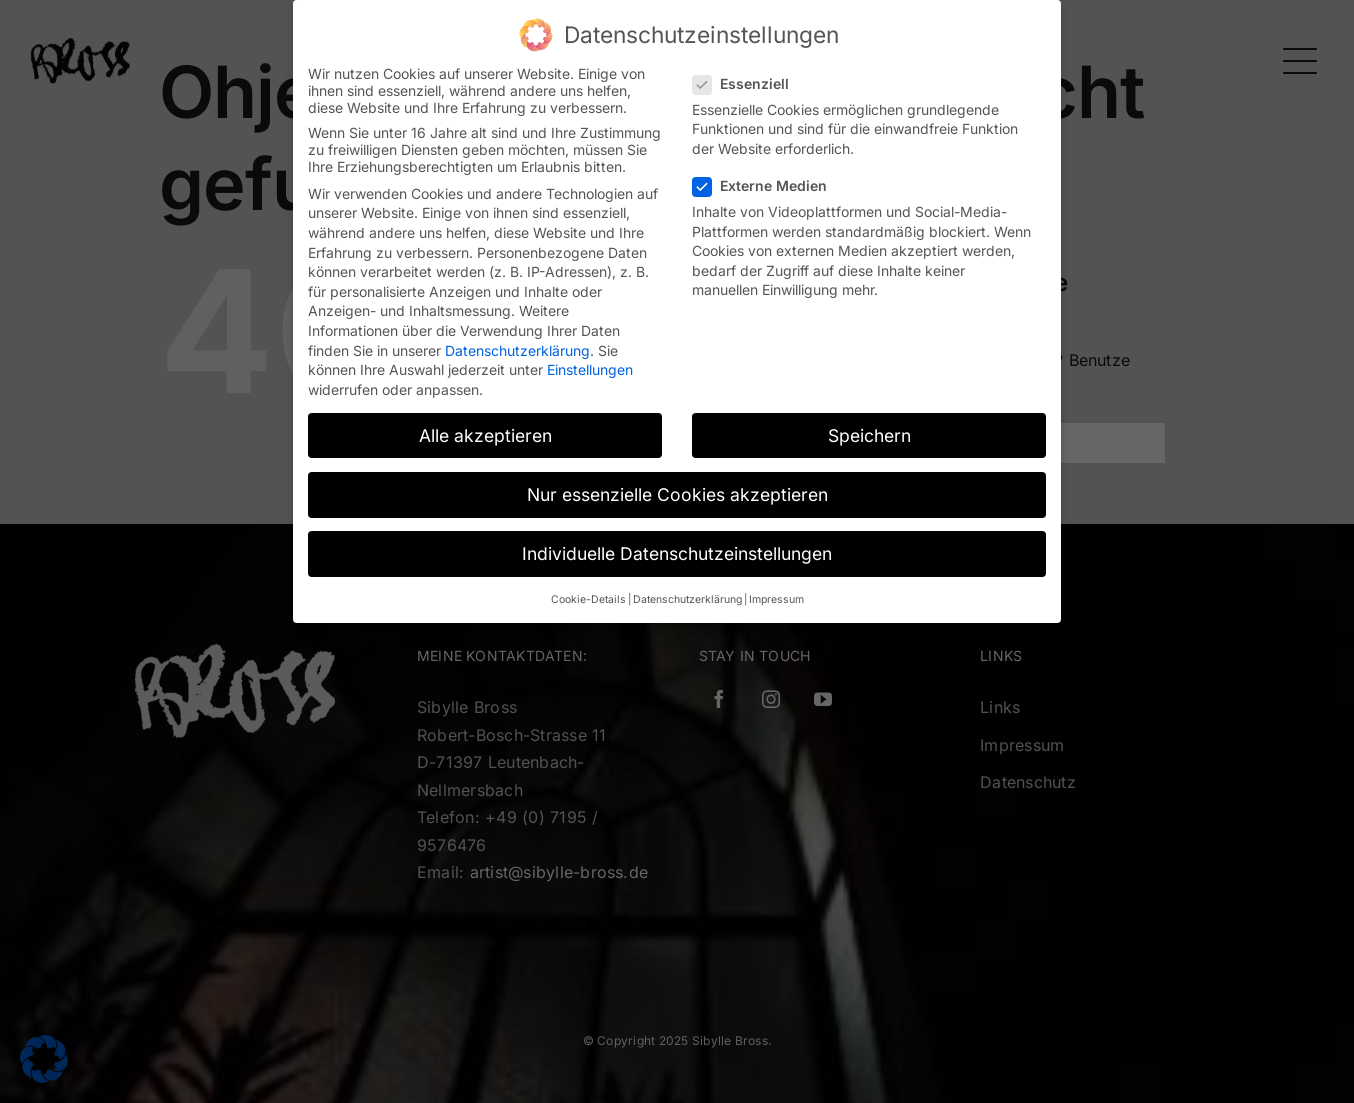 This screenshot has width=1354, height=1103. I want to click on Nur essenzielle Cookies akzeptieren [button], so click(677, 492).